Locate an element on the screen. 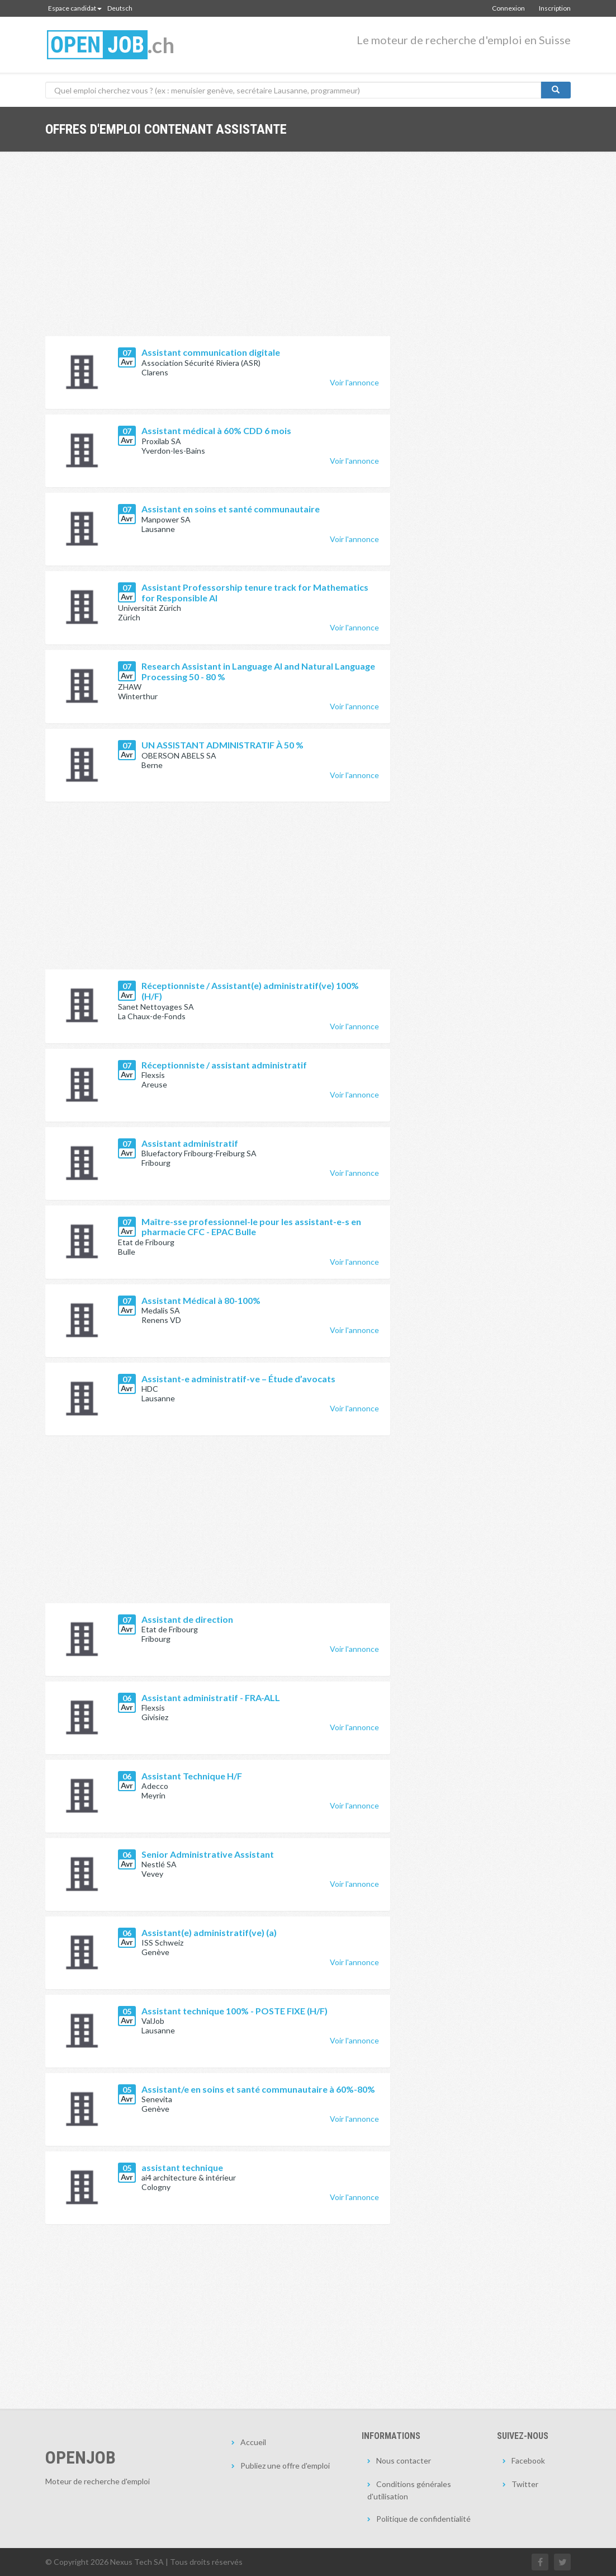 The width and height of the screenshot is (616, 2576). Deutsch is located at coordinates (119, 8).